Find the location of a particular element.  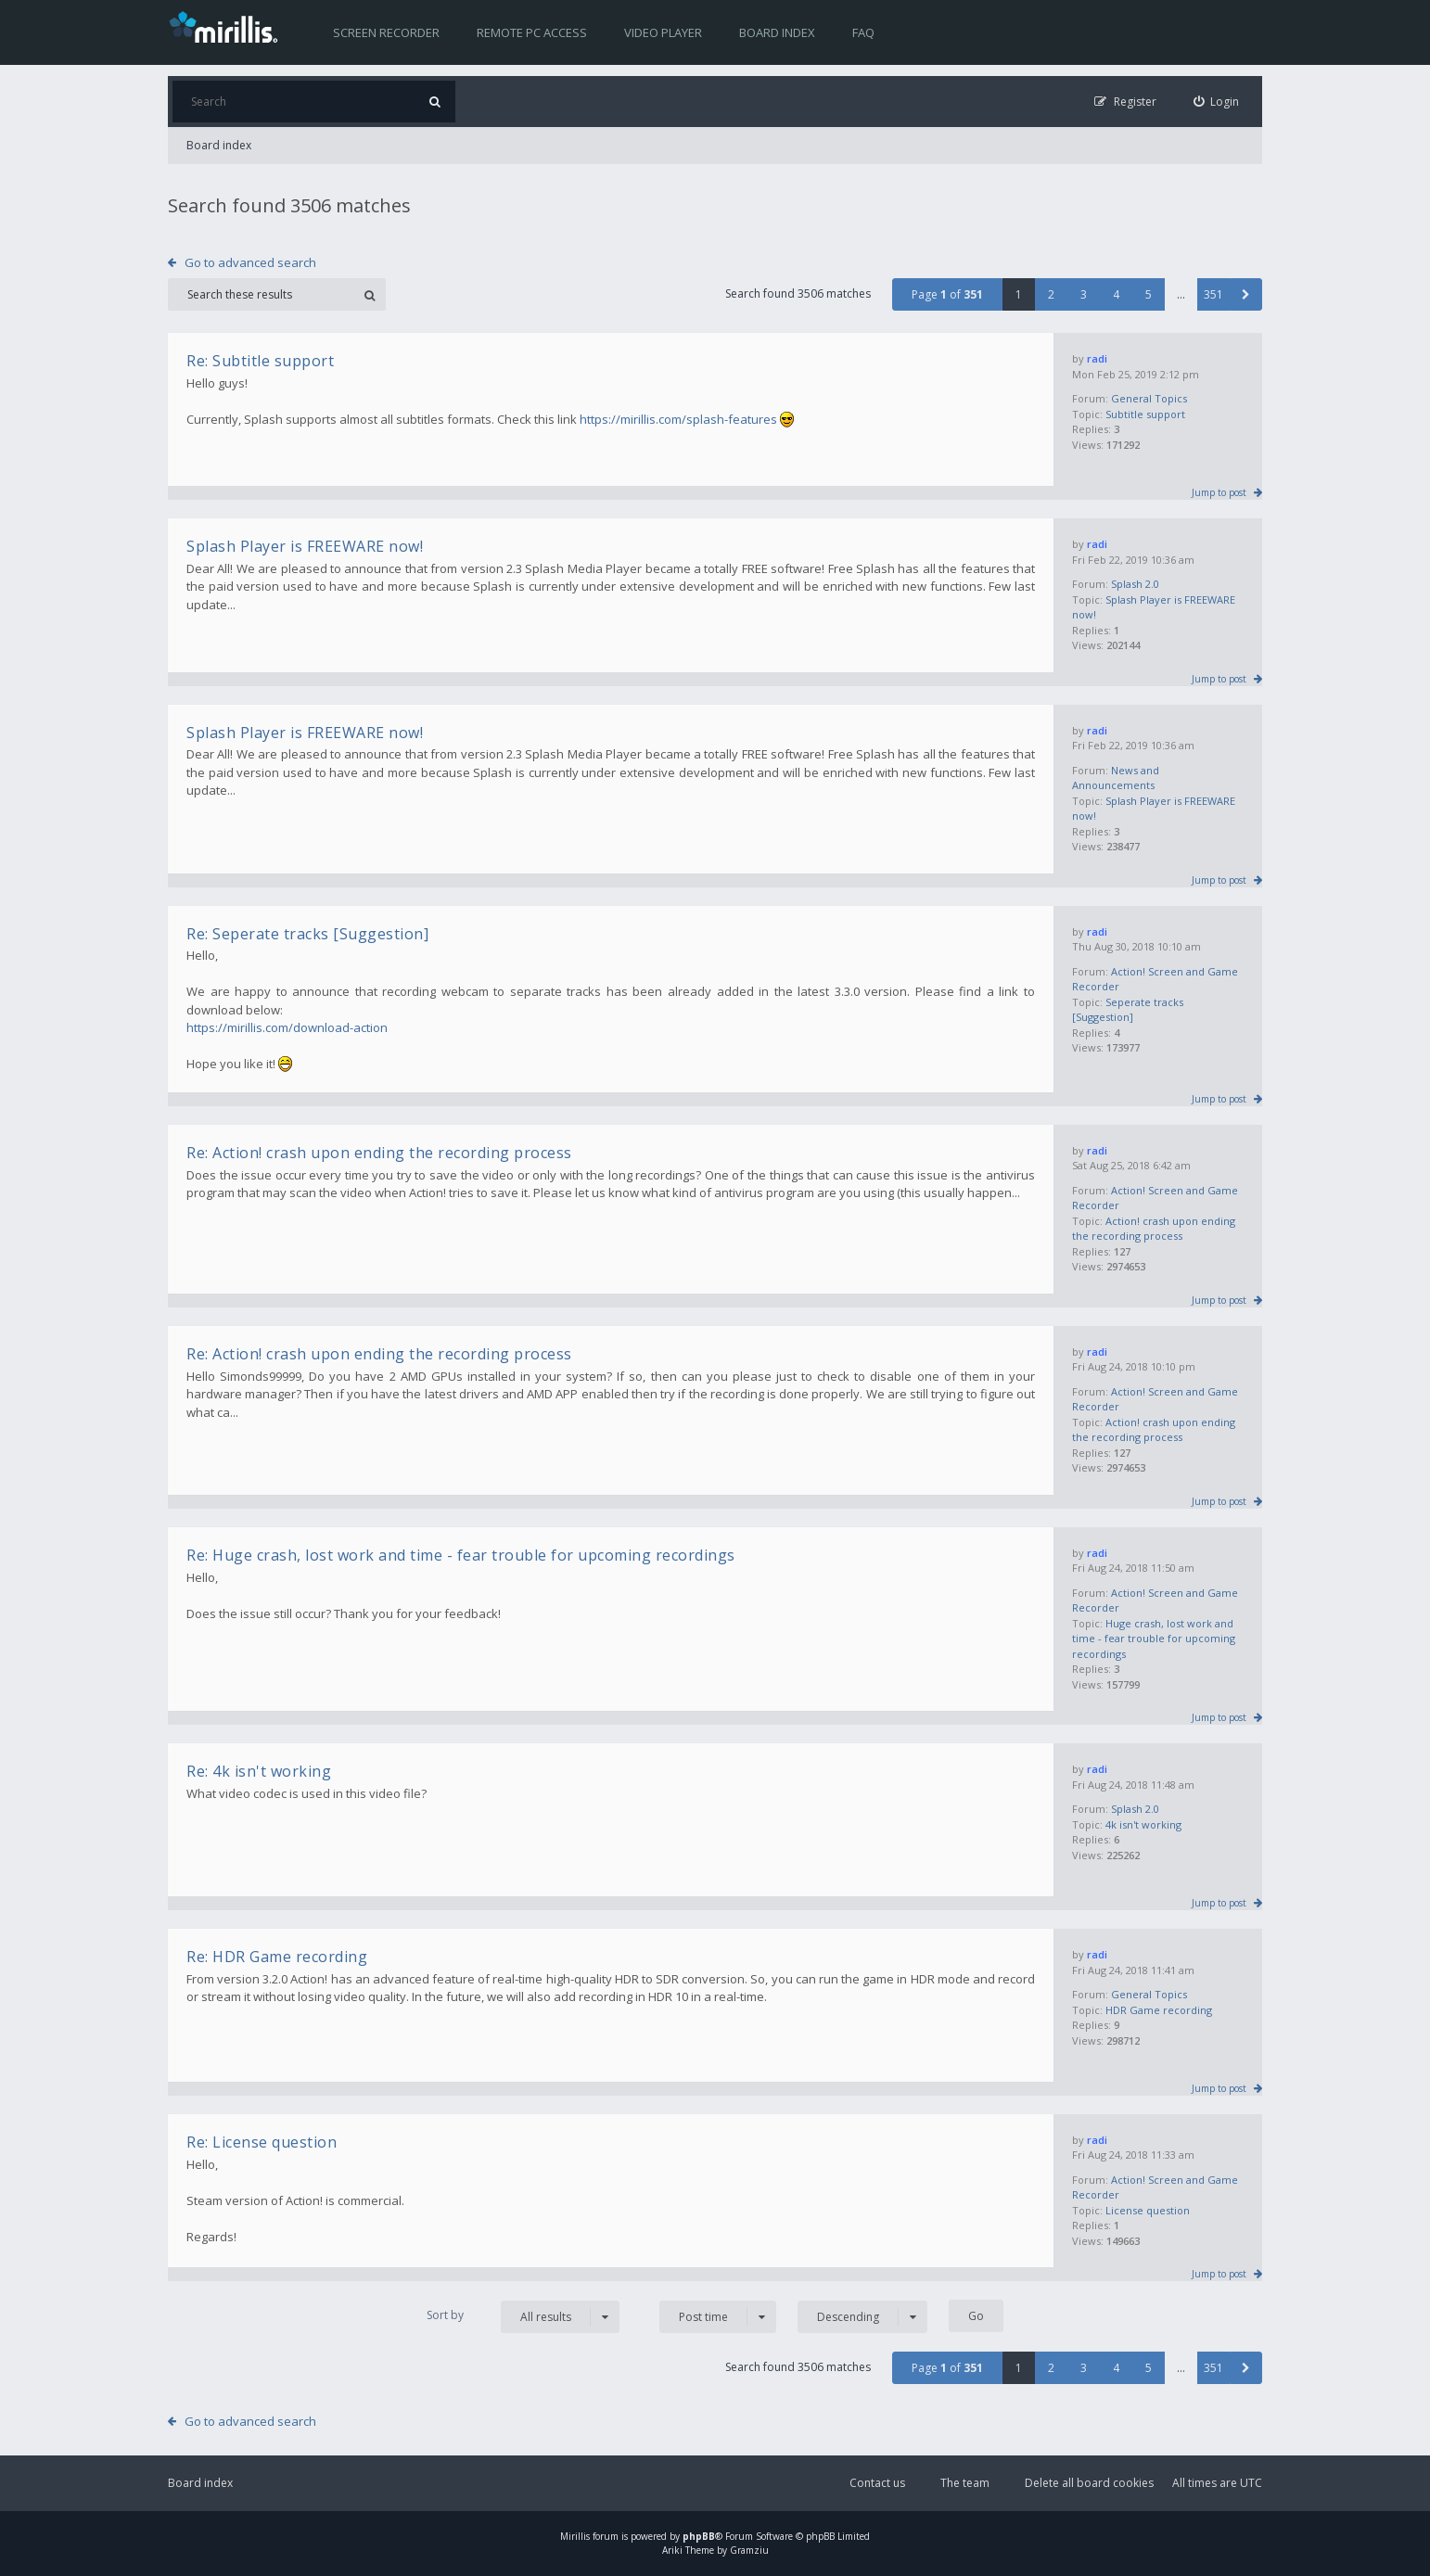

Screen recorder is located at coordinates (386, 32).